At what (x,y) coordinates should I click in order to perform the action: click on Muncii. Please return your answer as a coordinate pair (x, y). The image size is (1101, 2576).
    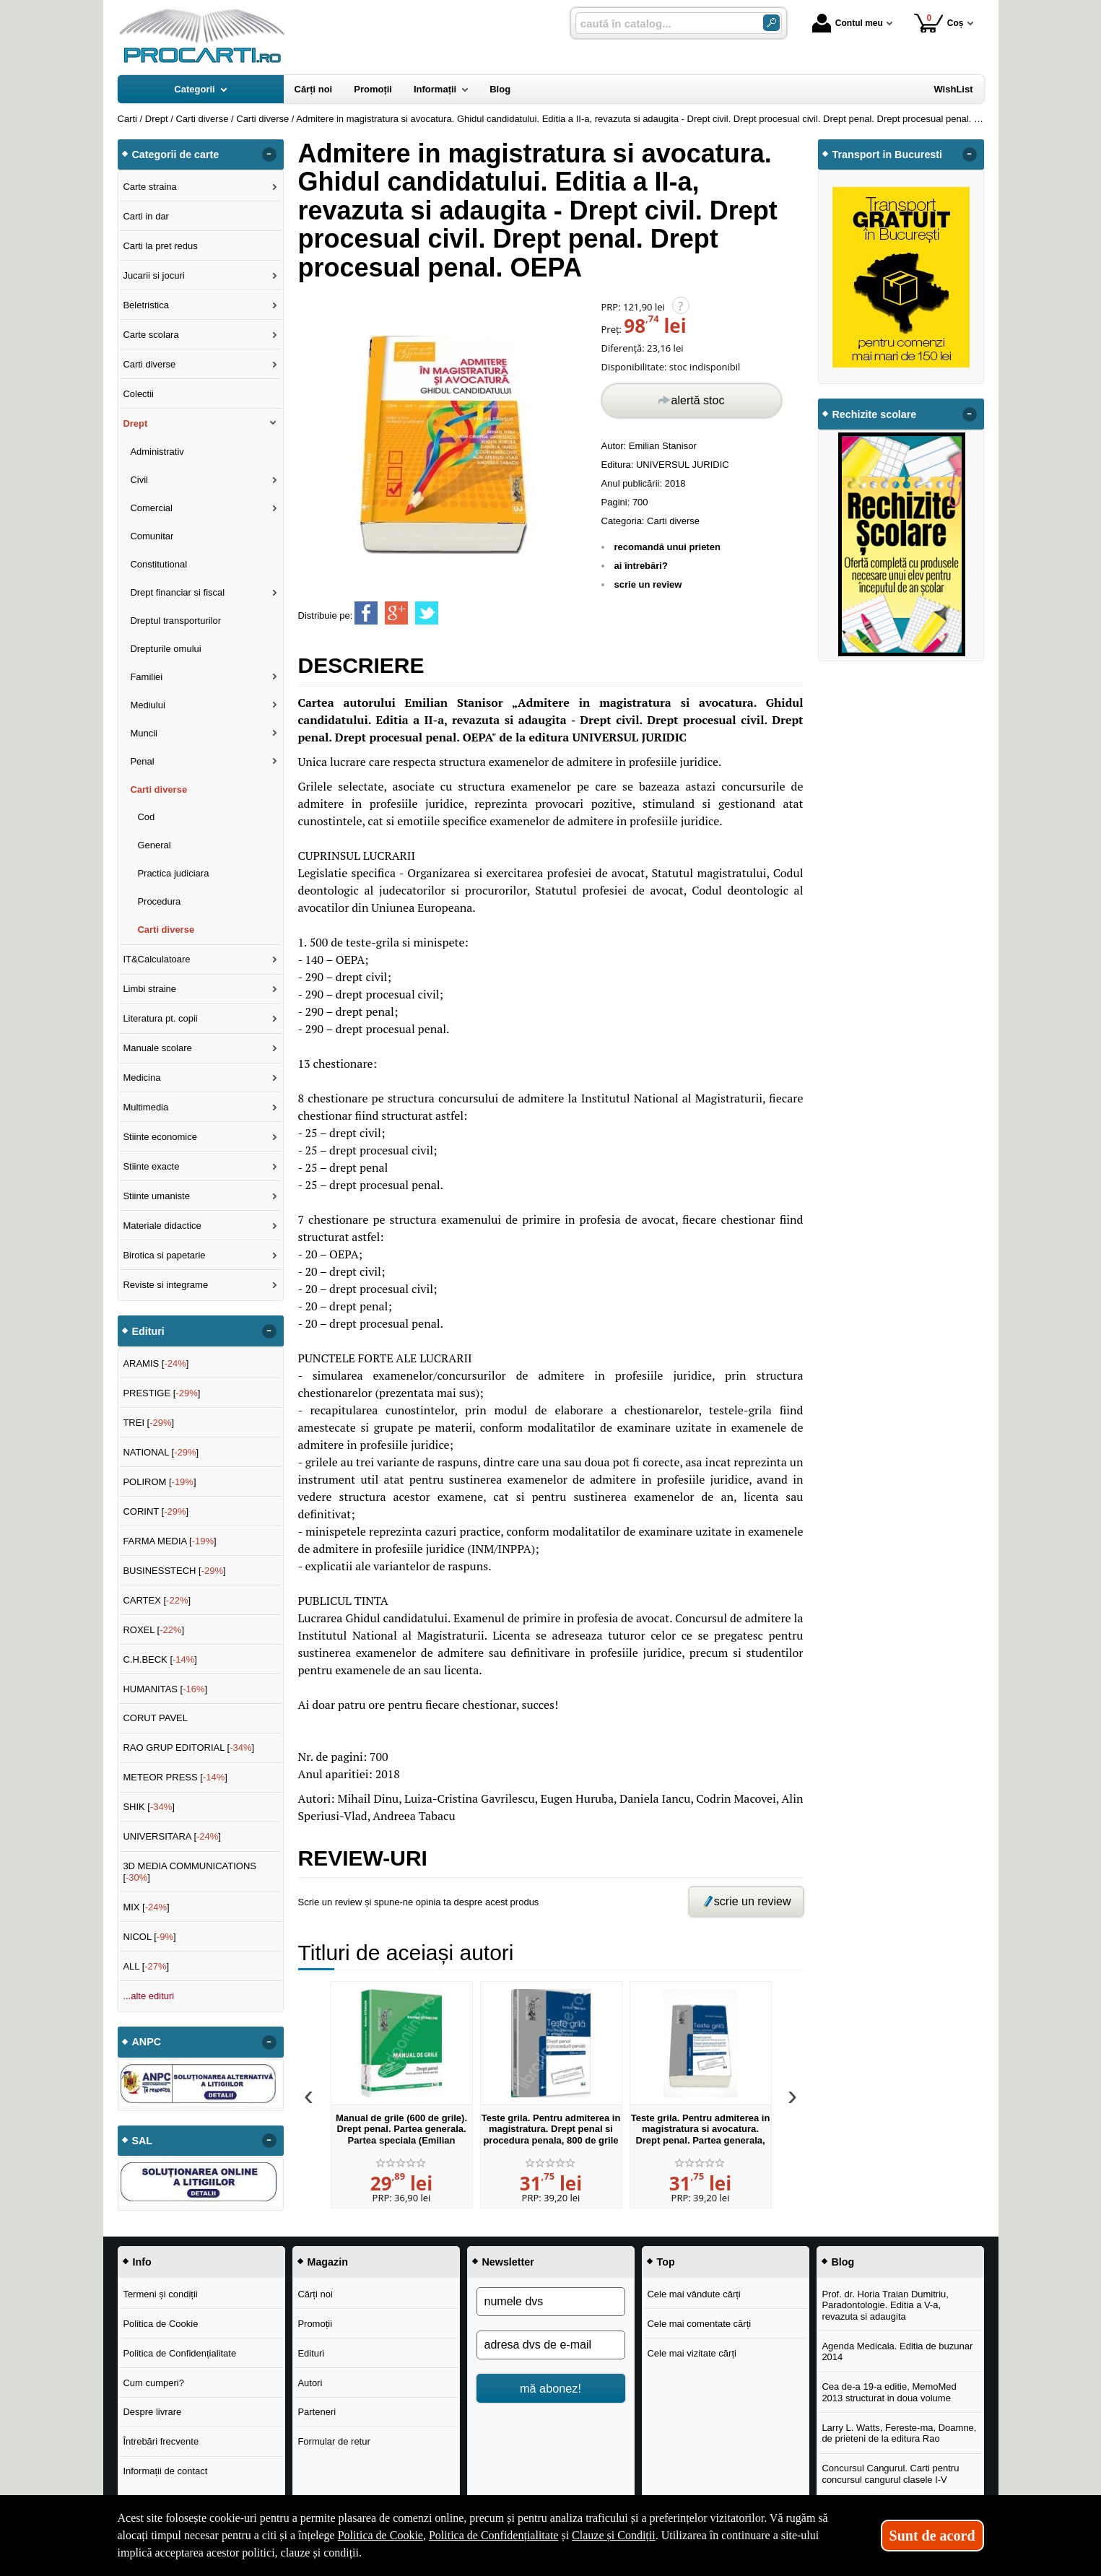
    Looking at the image, I should click on (143, 733).